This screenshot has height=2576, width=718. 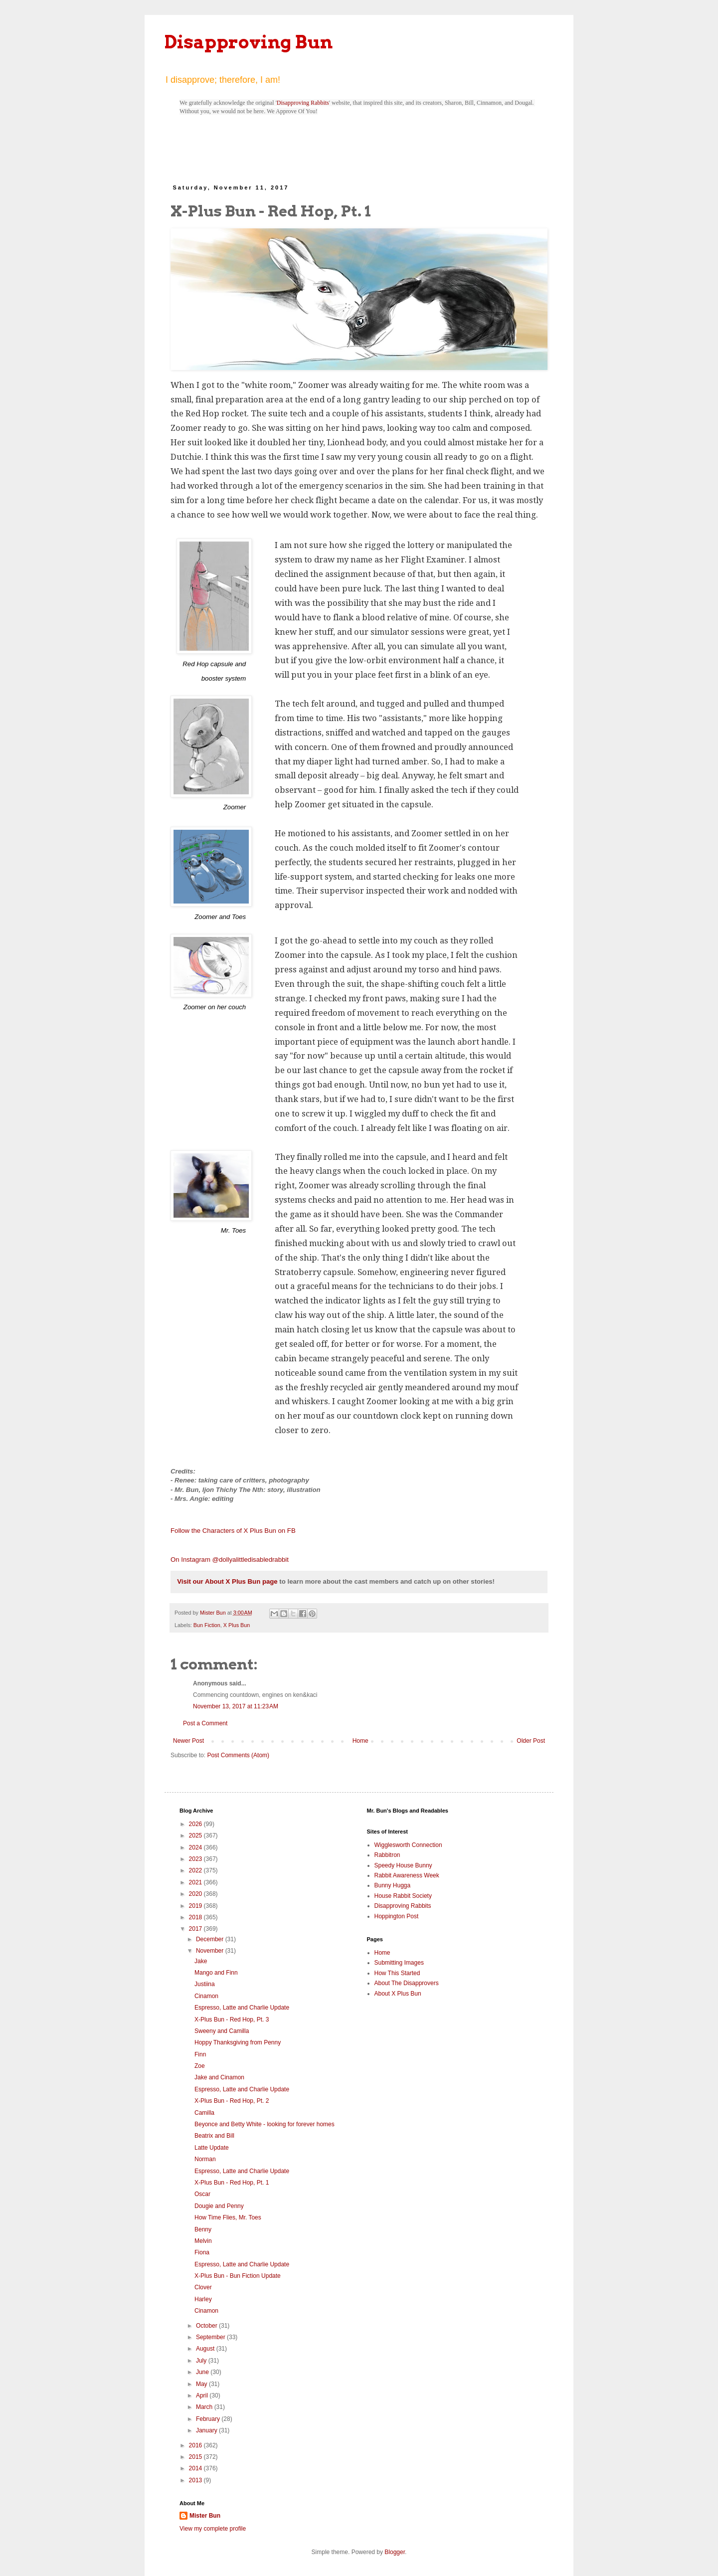 I want to click on Harley, so click(x=203, y=2299).